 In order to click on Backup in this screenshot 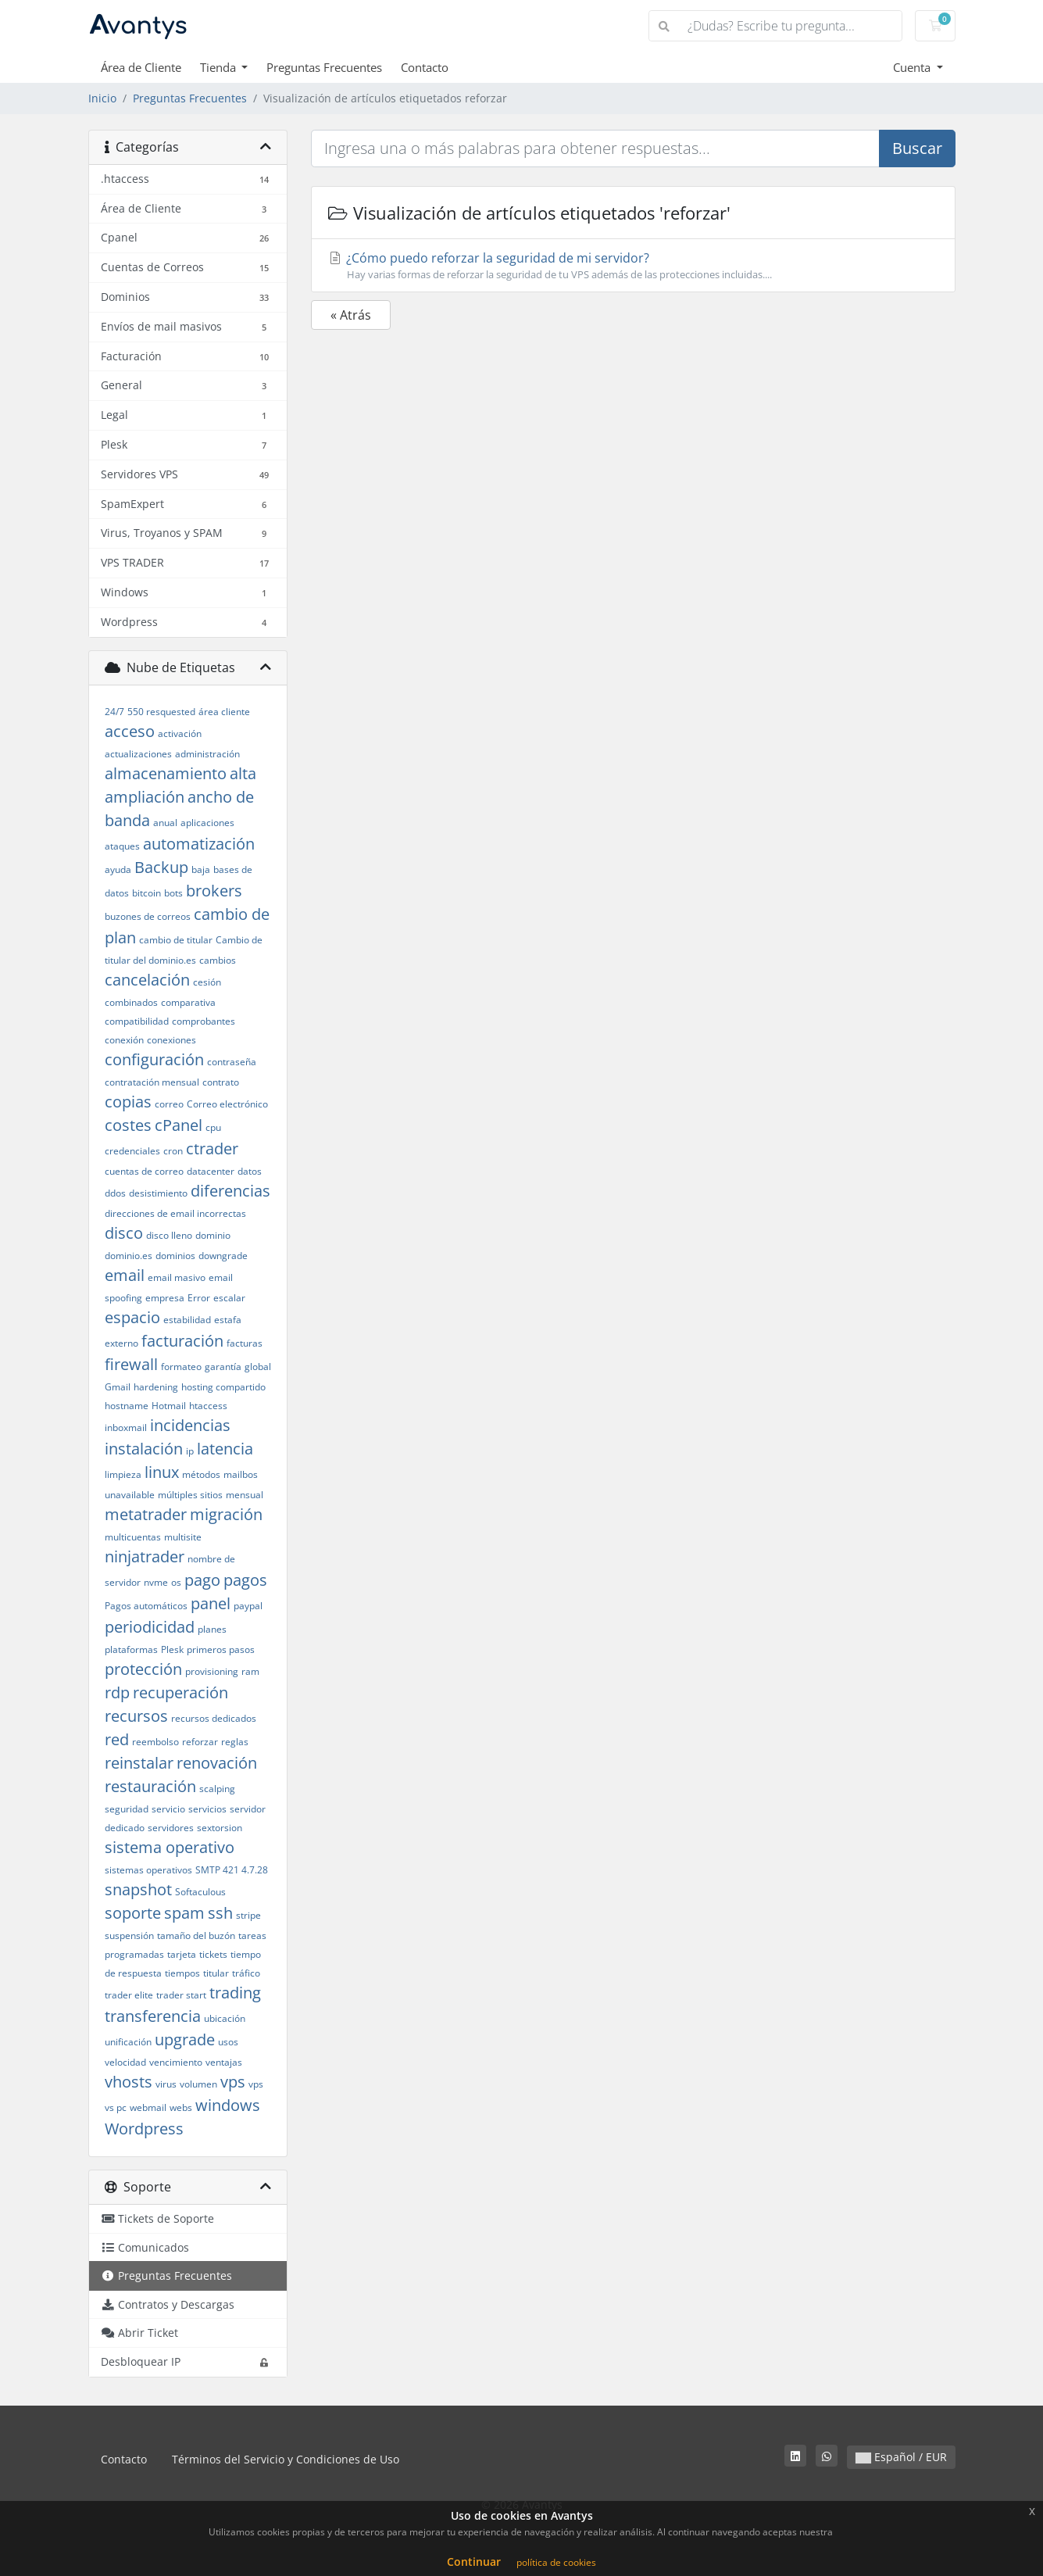, I will do `click(161, 867)`.